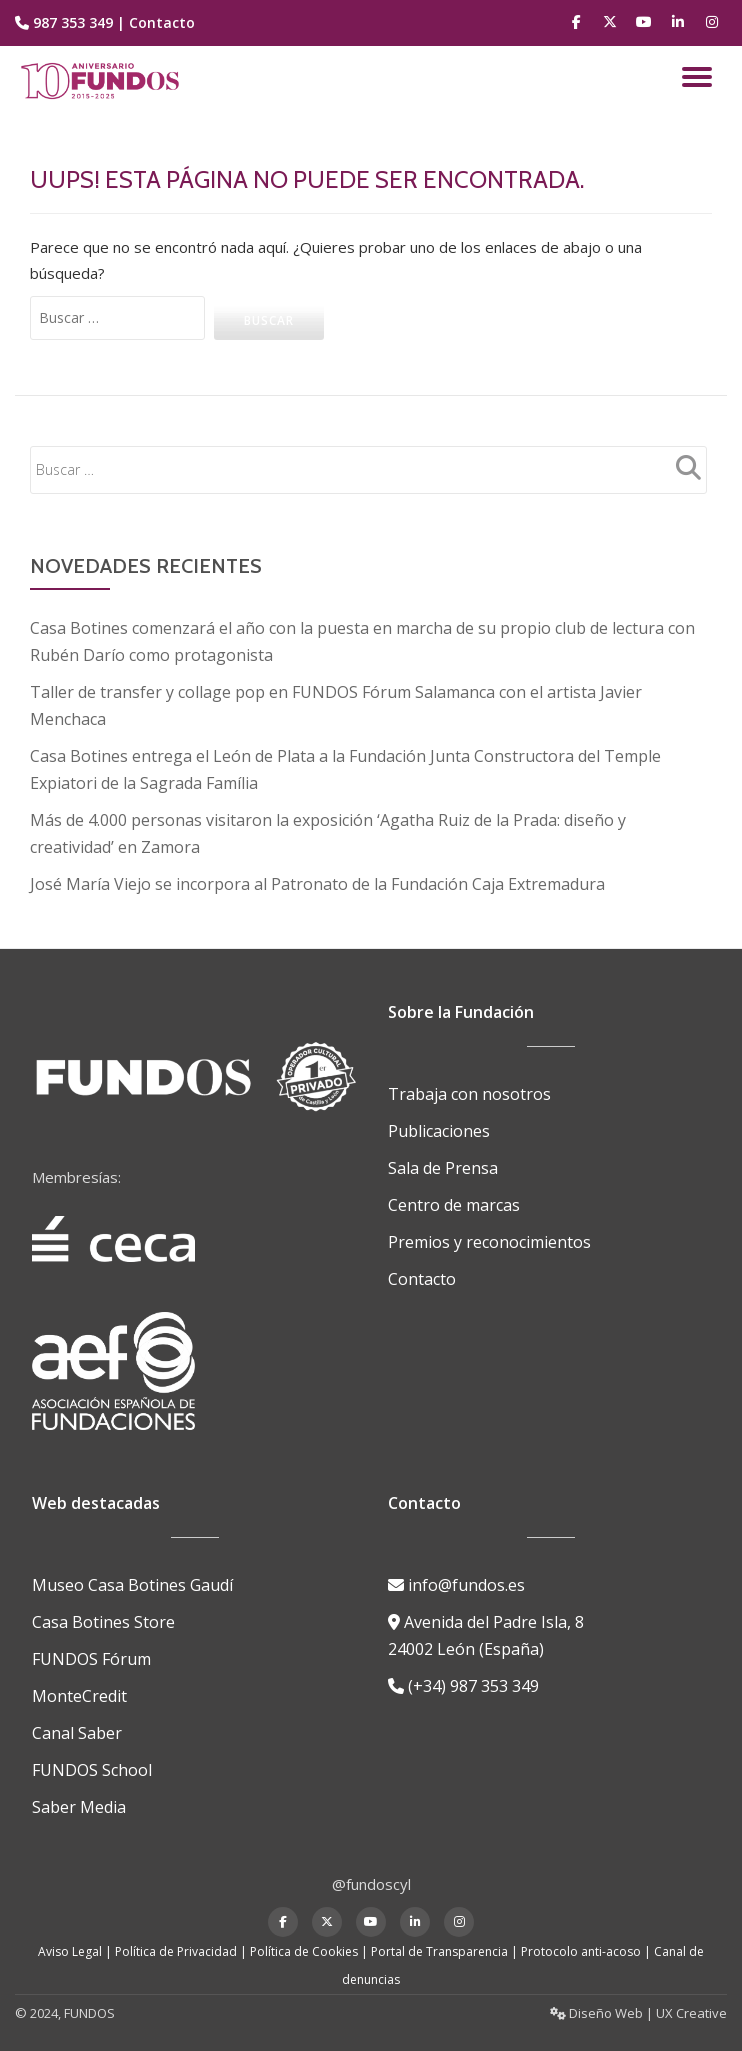  Describe the element at coordinates (691, 1997) in the screenshot. I see `UX Creative` at that location.